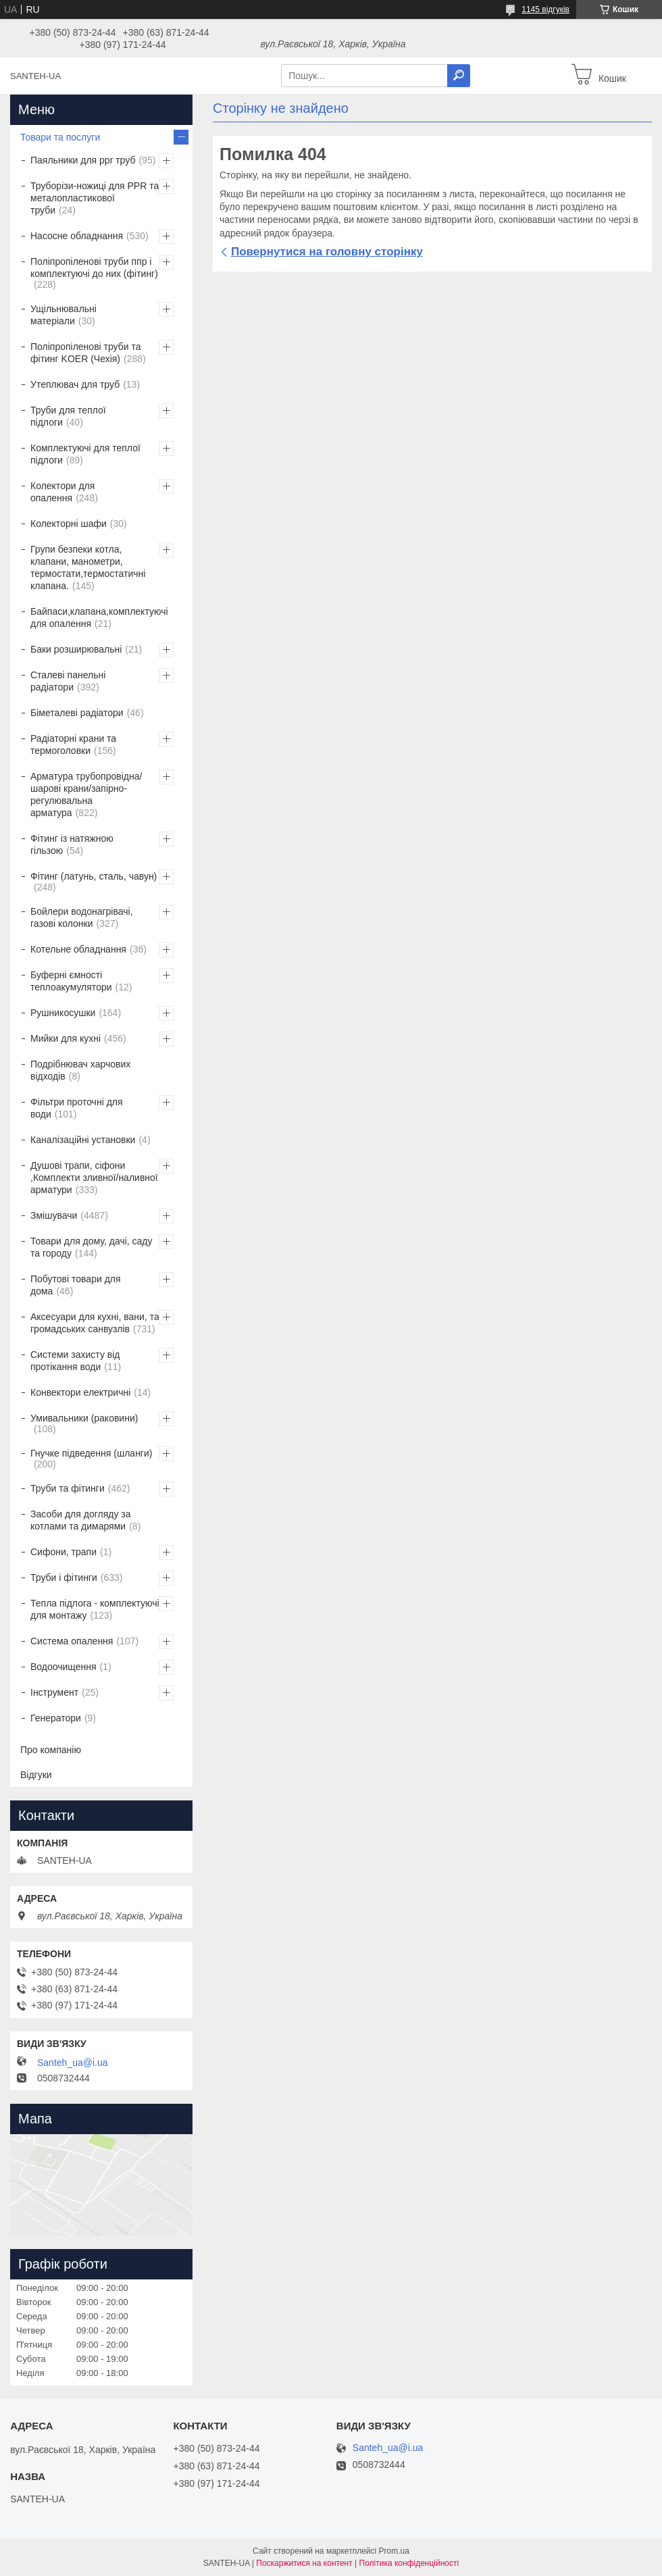 This screenshot has width=662, height=2576. I want to click on Система опалення, so click(71, 1641).